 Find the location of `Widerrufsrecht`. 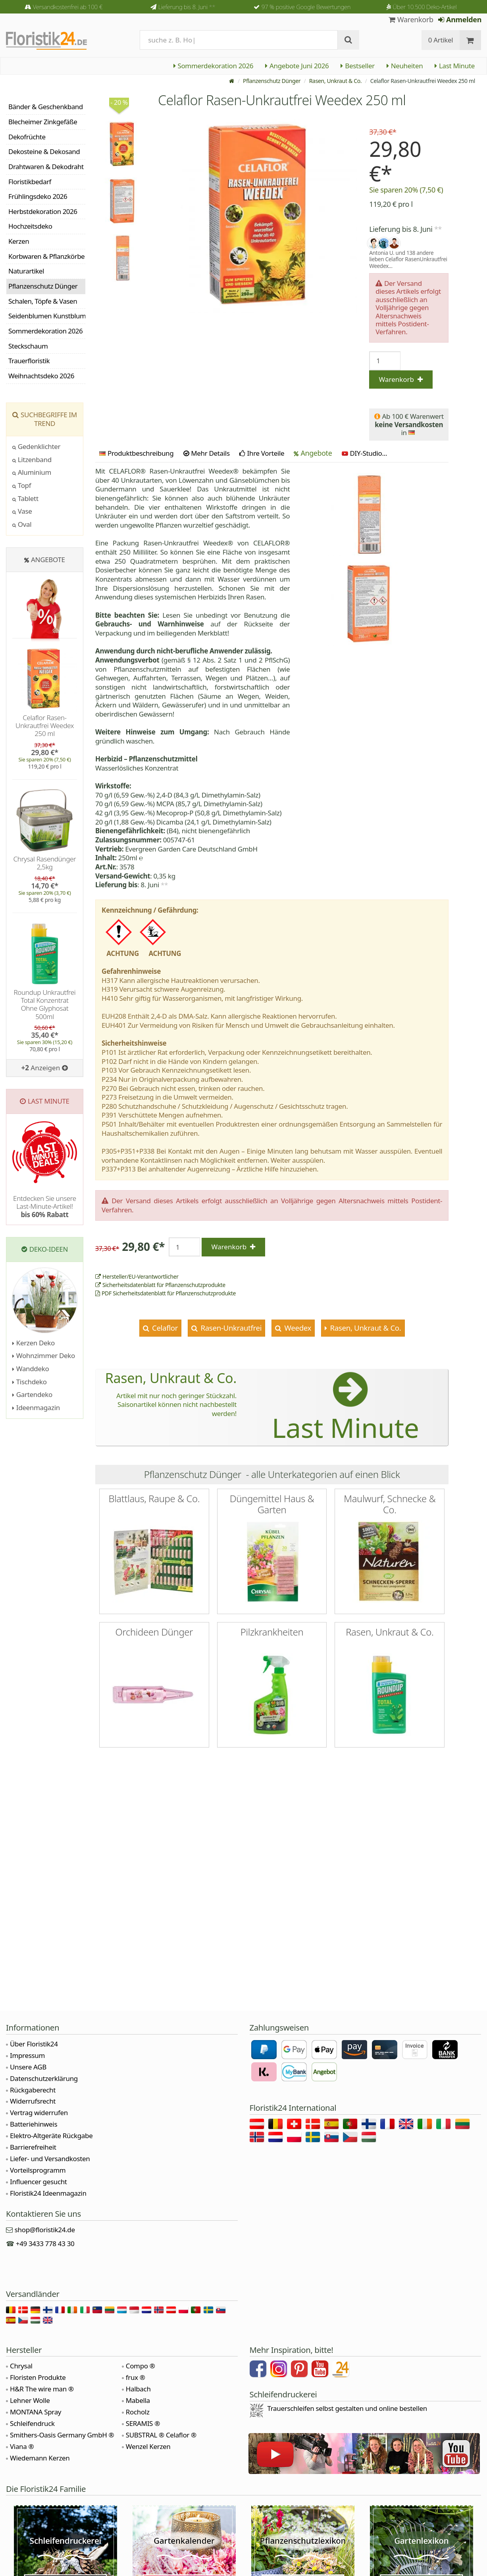

Widerrufsrecht is located at coordinates (33, 2101).